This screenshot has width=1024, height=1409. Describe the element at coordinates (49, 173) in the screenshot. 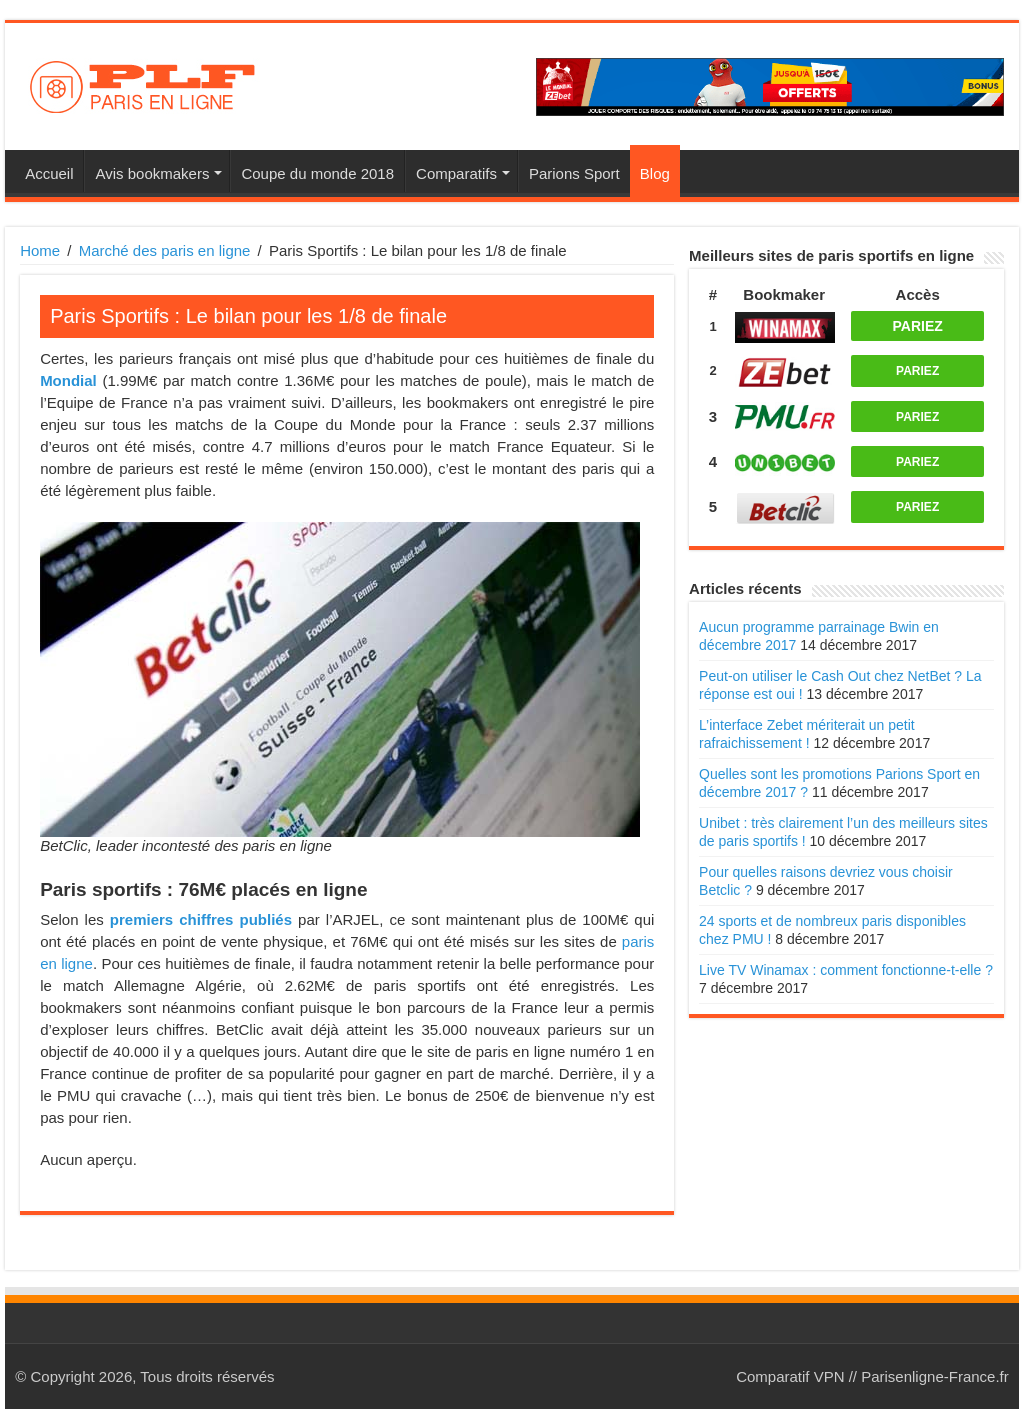

I see `Accueil` at that location.